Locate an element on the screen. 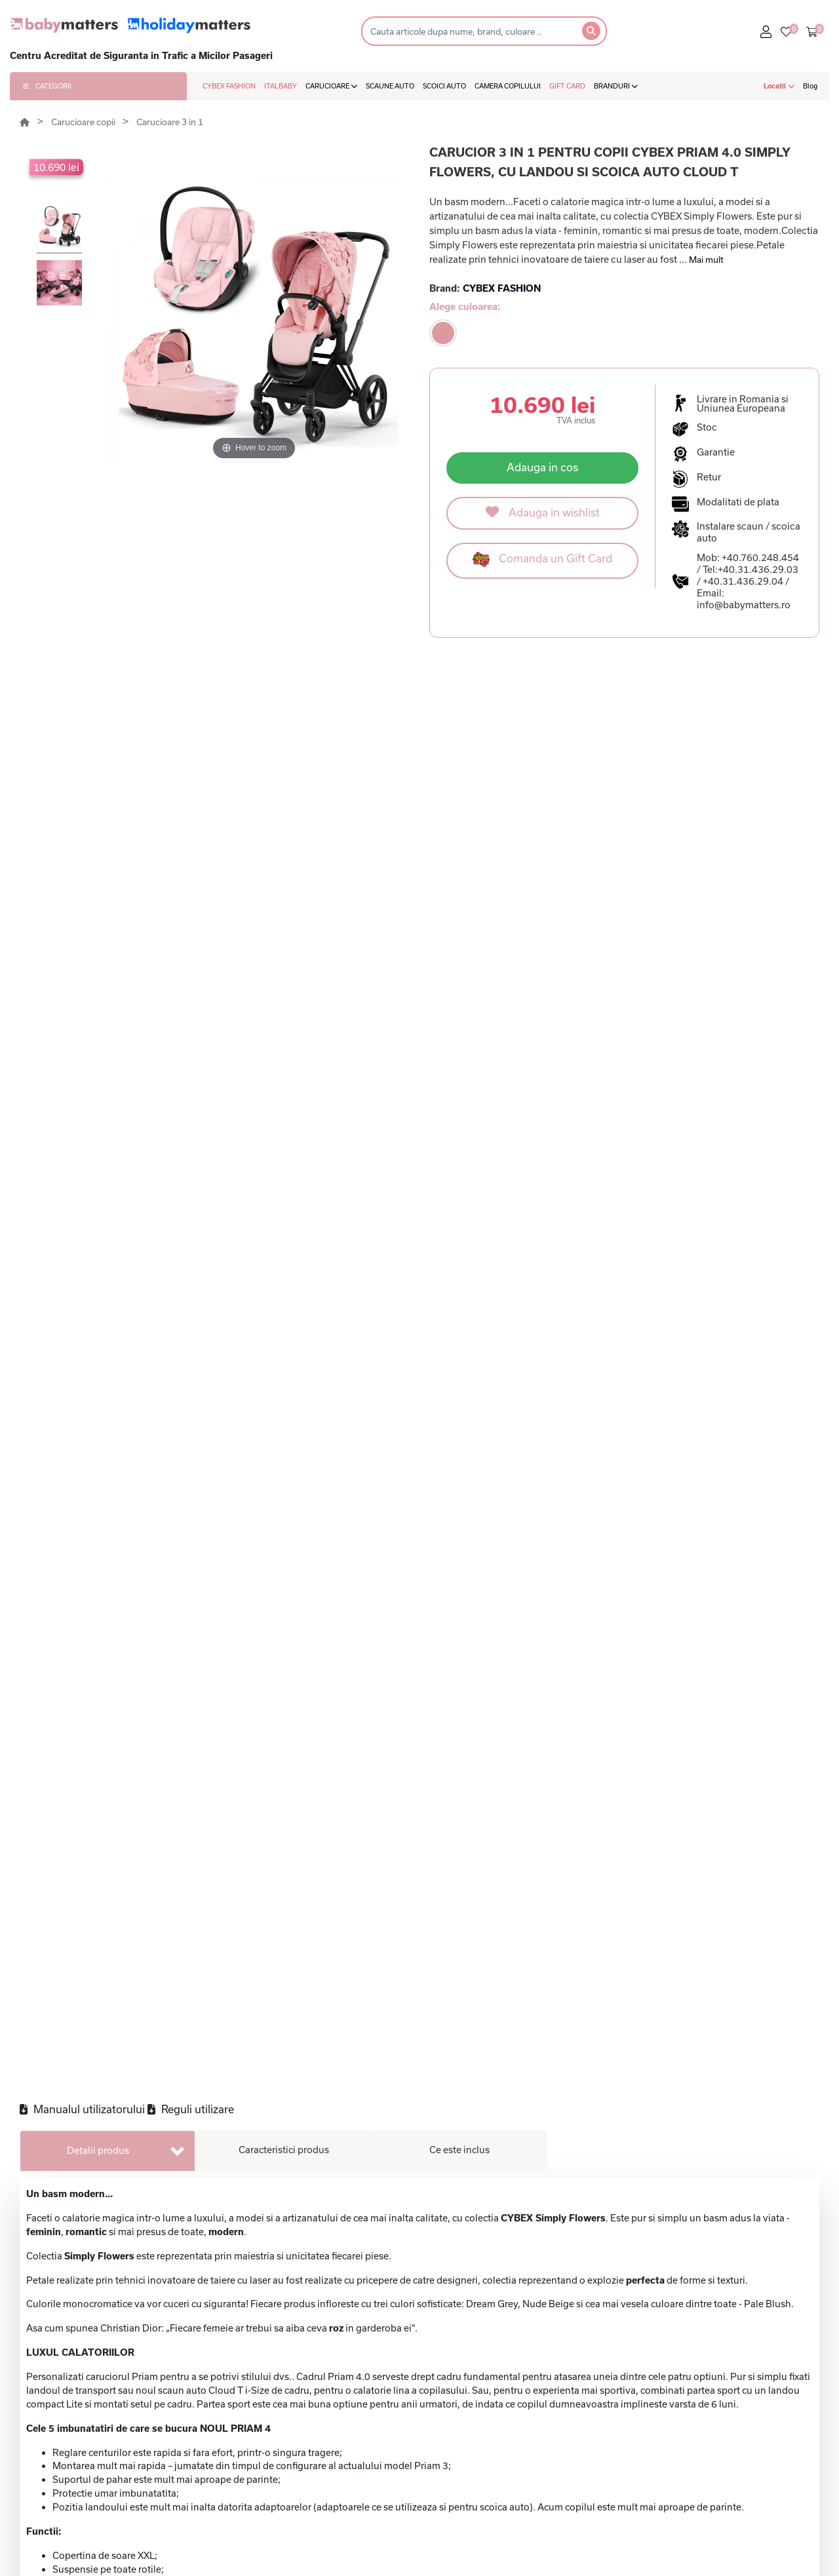 The width and height of the screenshot is (839, 2576). +40.769.244.604 is located at coordinates (741, 2567).